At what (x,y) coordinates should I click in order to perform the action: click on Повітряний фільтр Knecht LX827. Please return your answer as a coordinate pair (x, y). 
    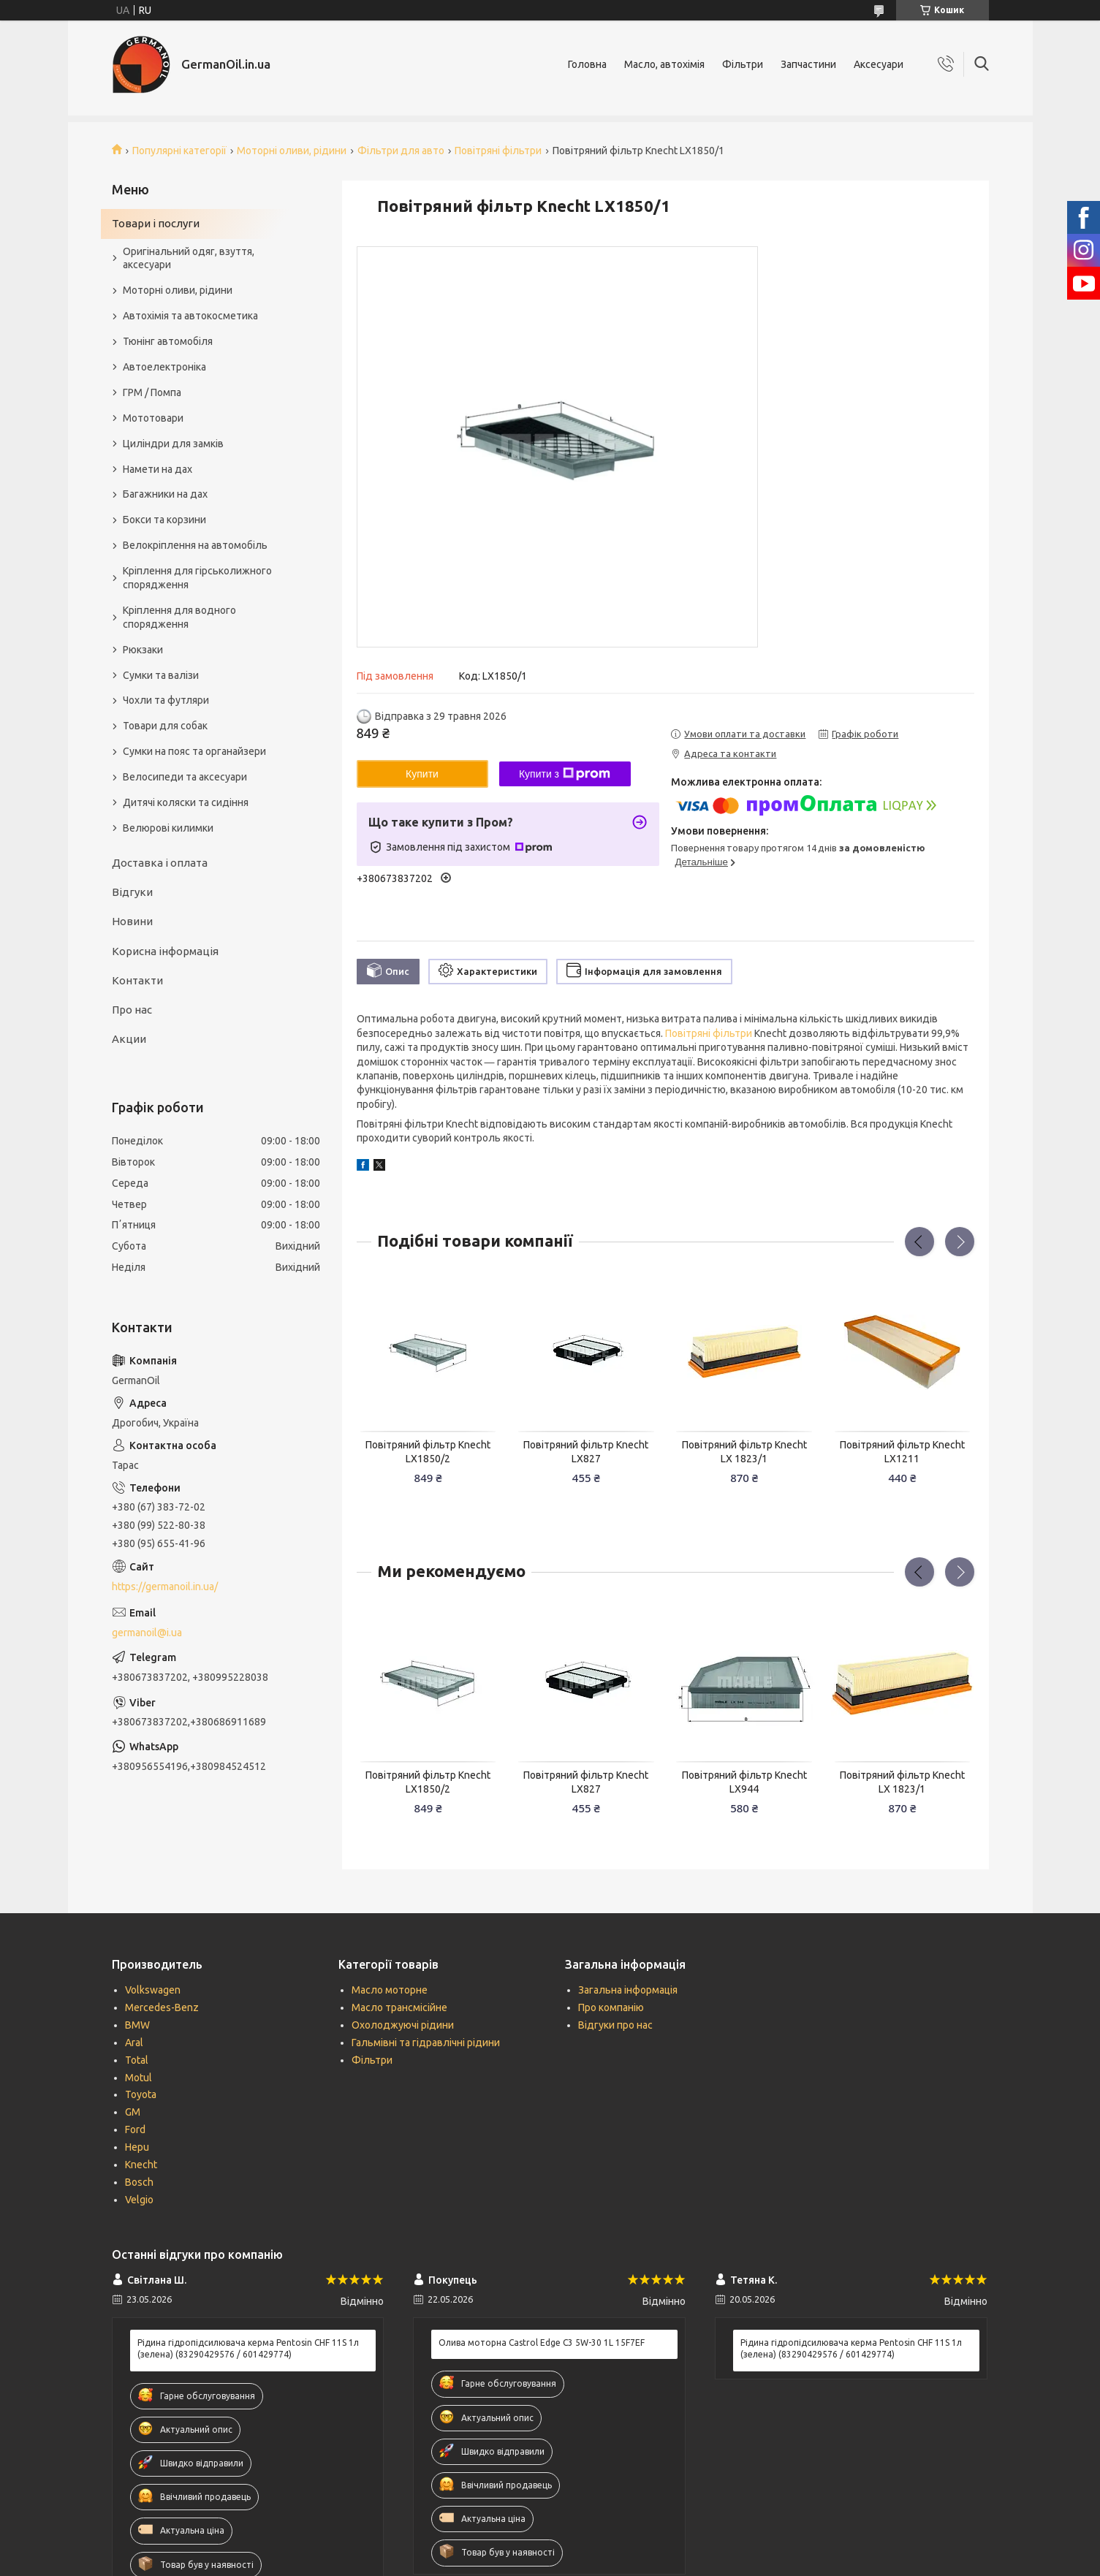
    Looking at the image, I should click on (585, 1451).